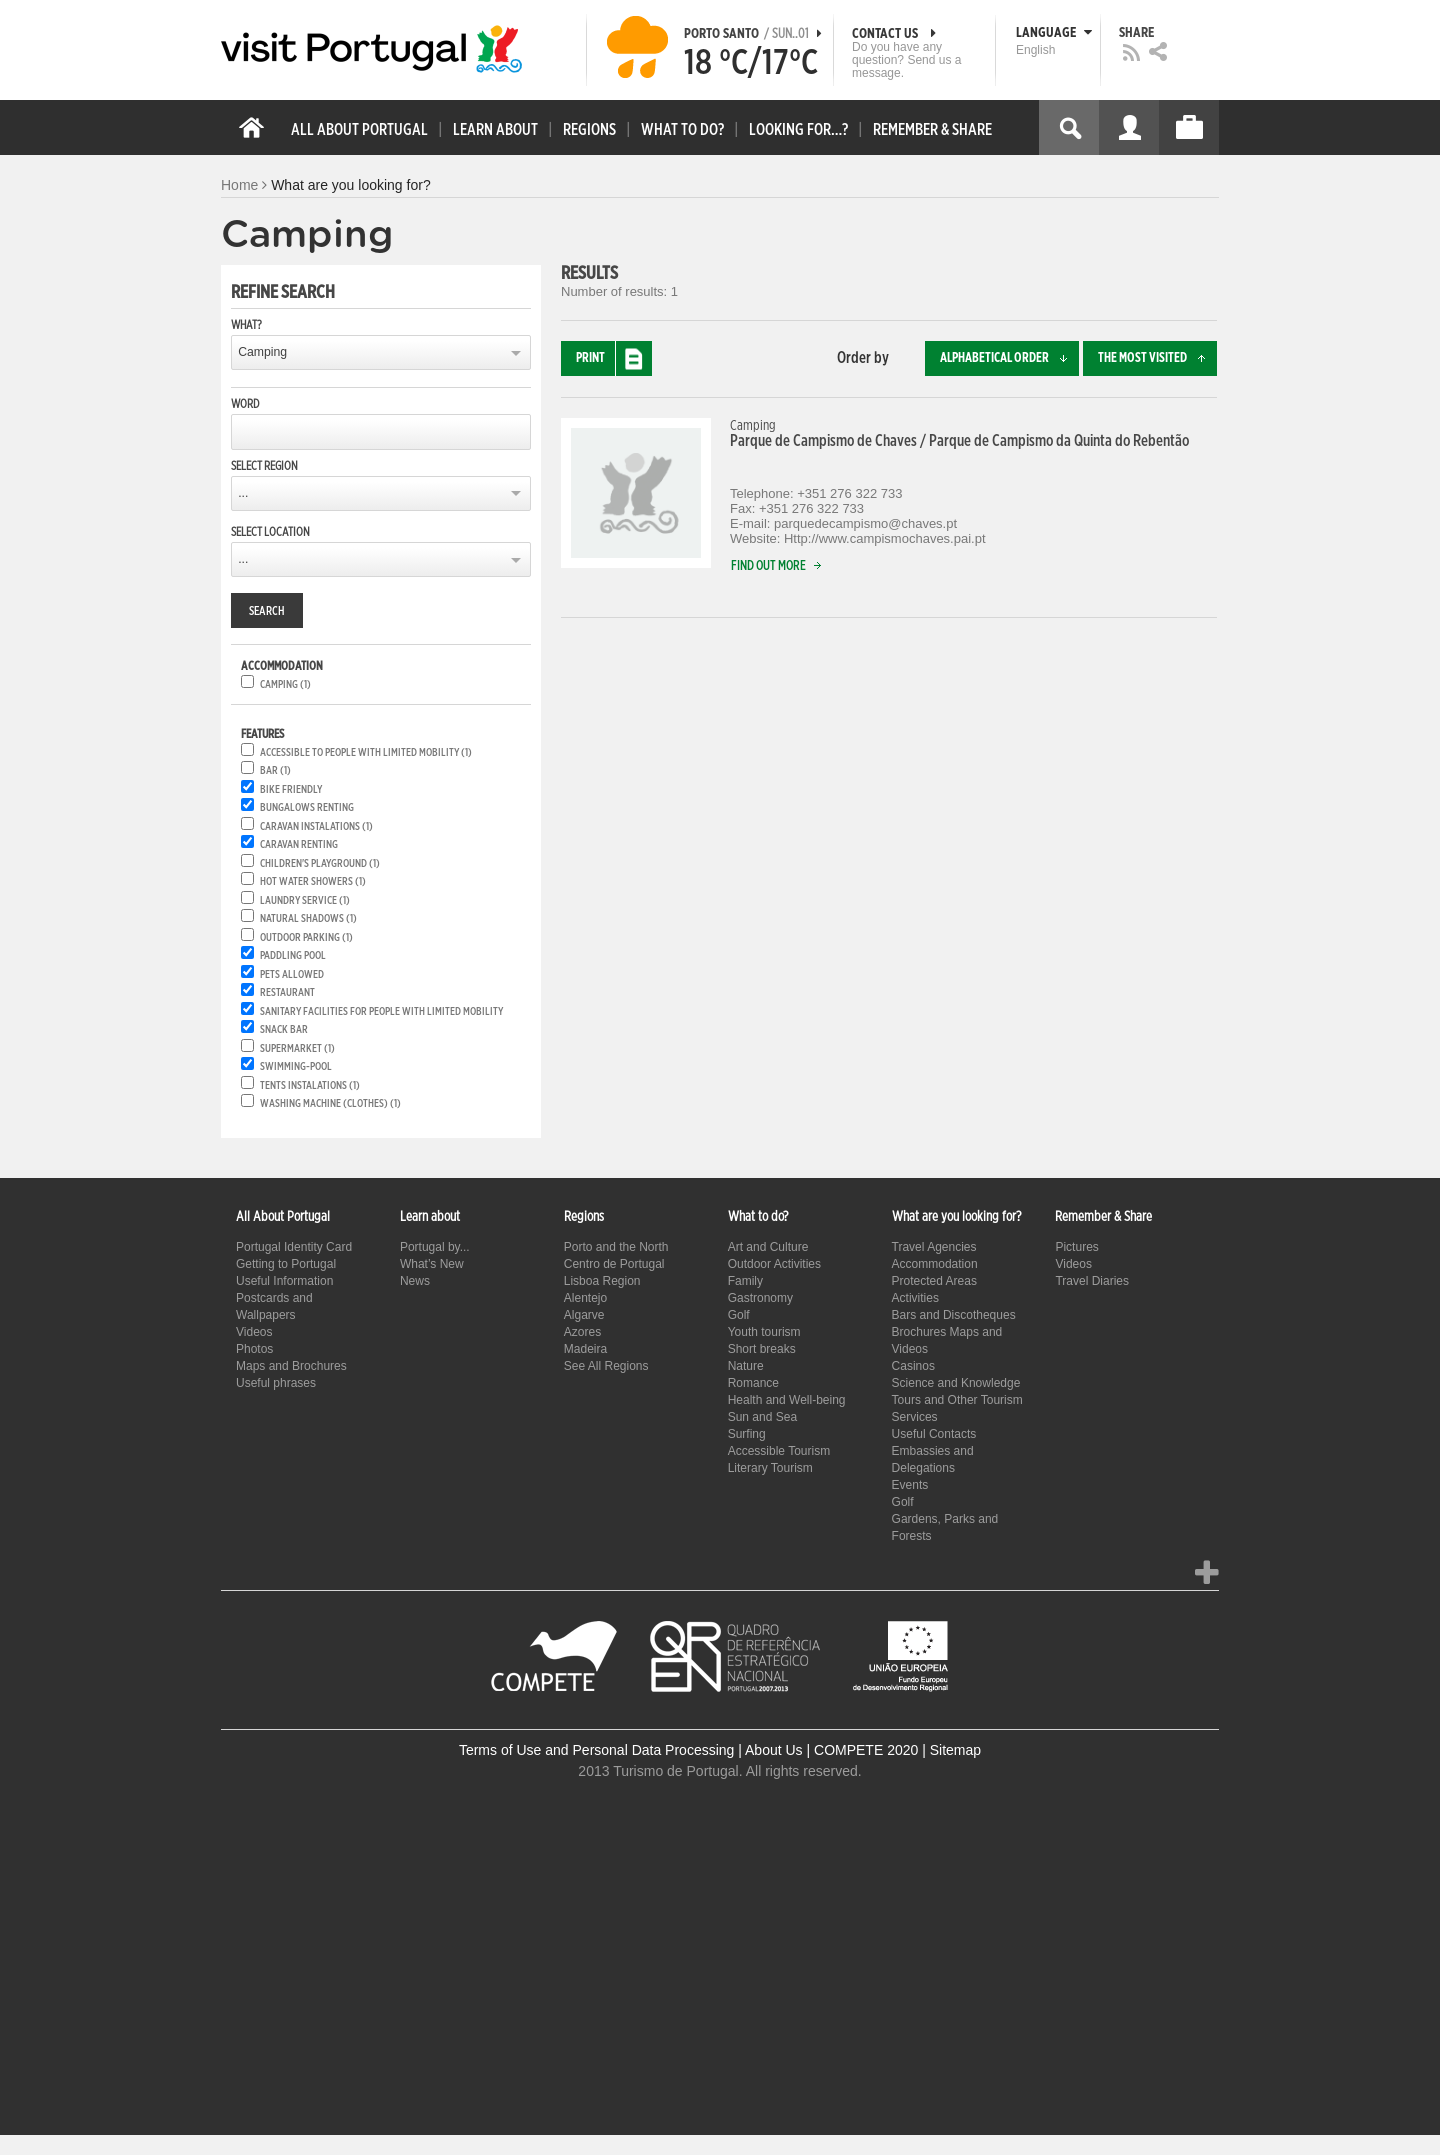 The width and height of the screenshot is (1440, 2155). I want to click on Accommodation, so click(935, 1264).